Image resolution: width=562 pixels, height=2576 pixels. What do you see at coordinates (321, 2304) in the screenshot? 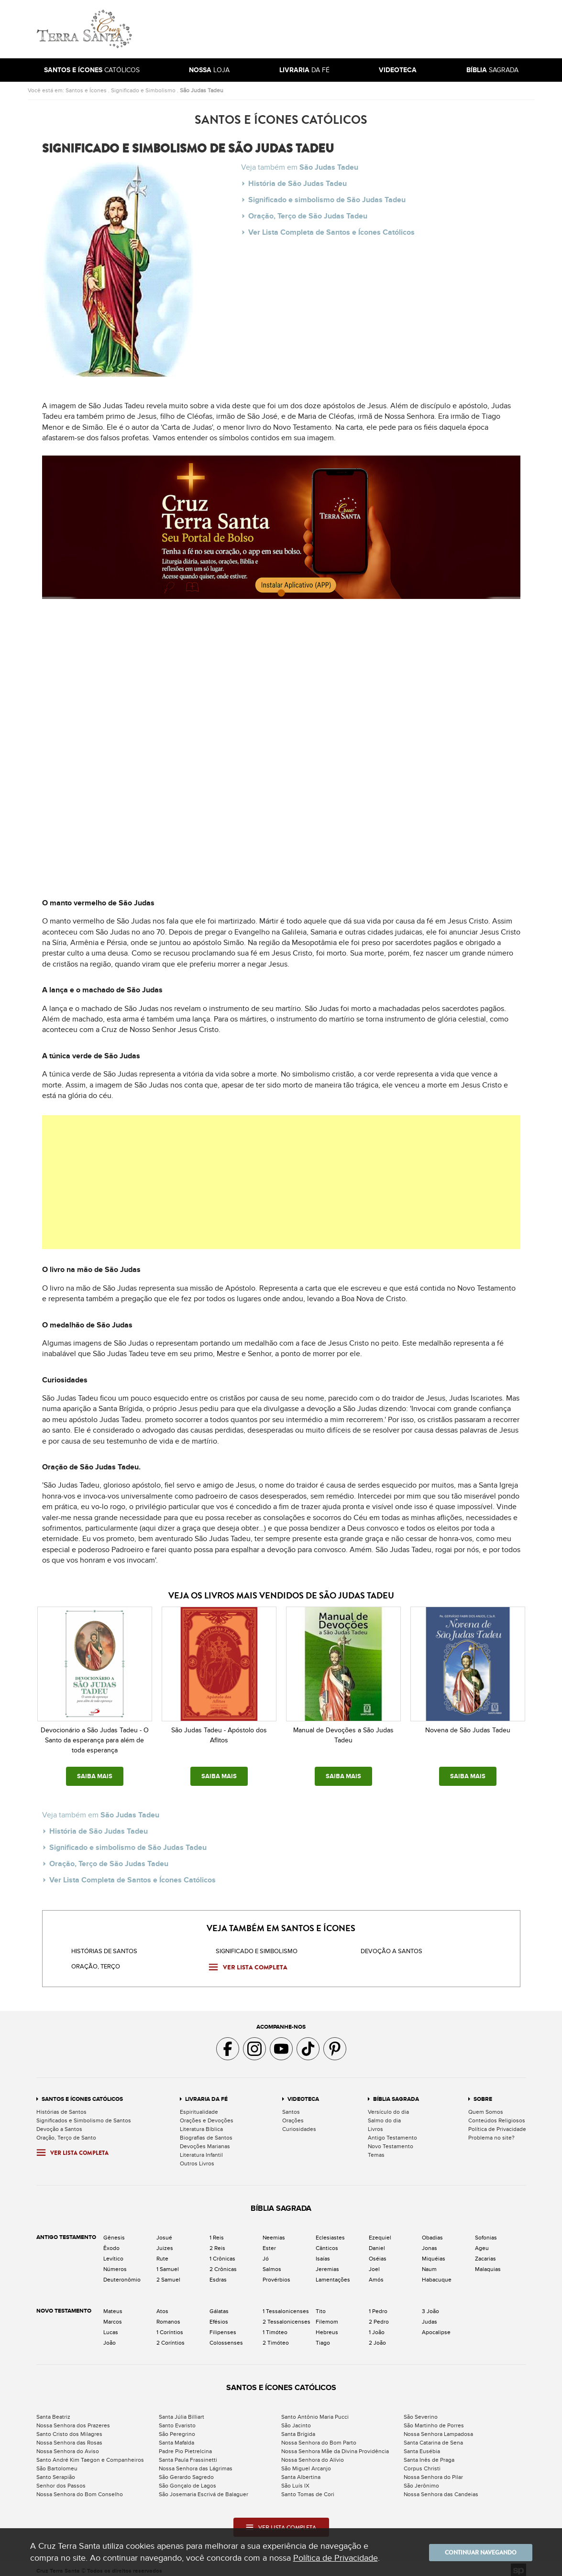
I see `Tito` at bounding box center [321, 2304].